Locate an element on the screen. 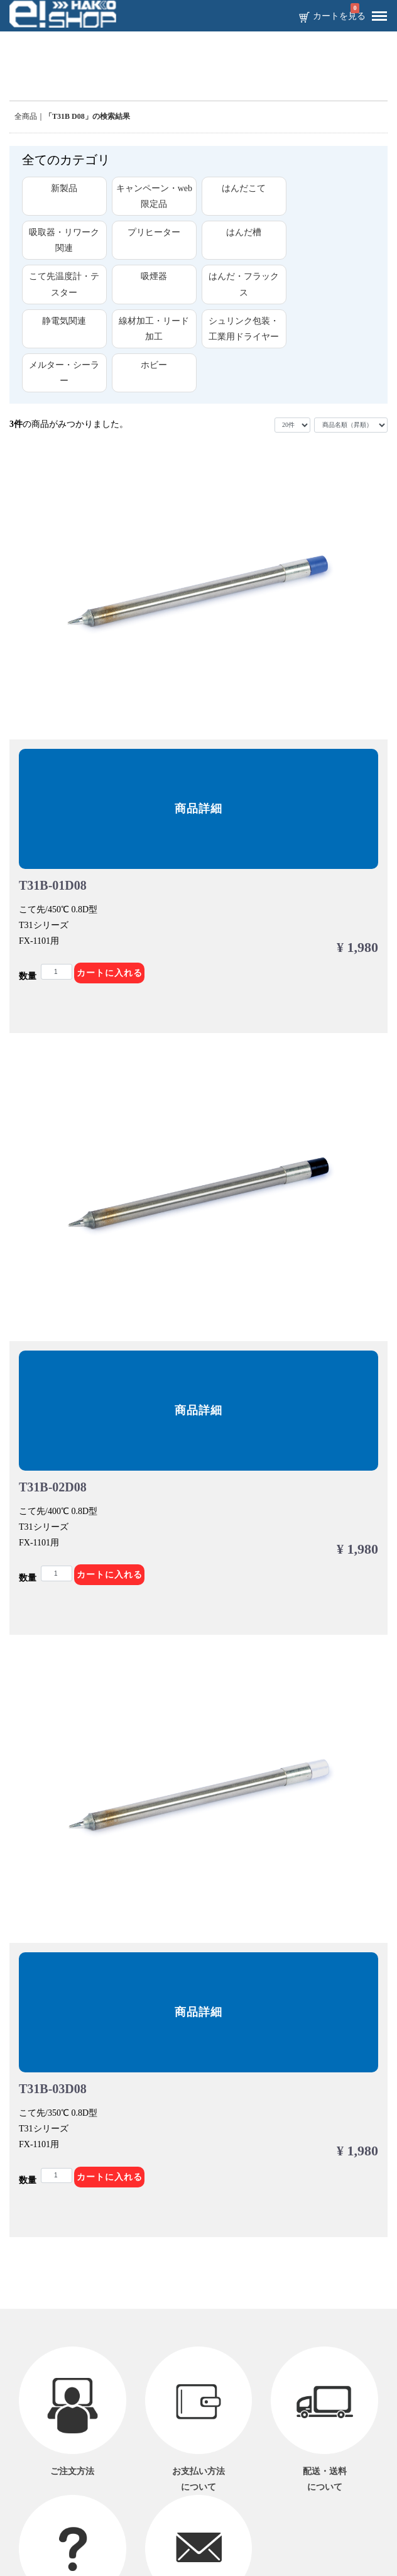 The width and height of the screenshot is (397, 2576). カートに入れる is located at coordinates (110, 973).